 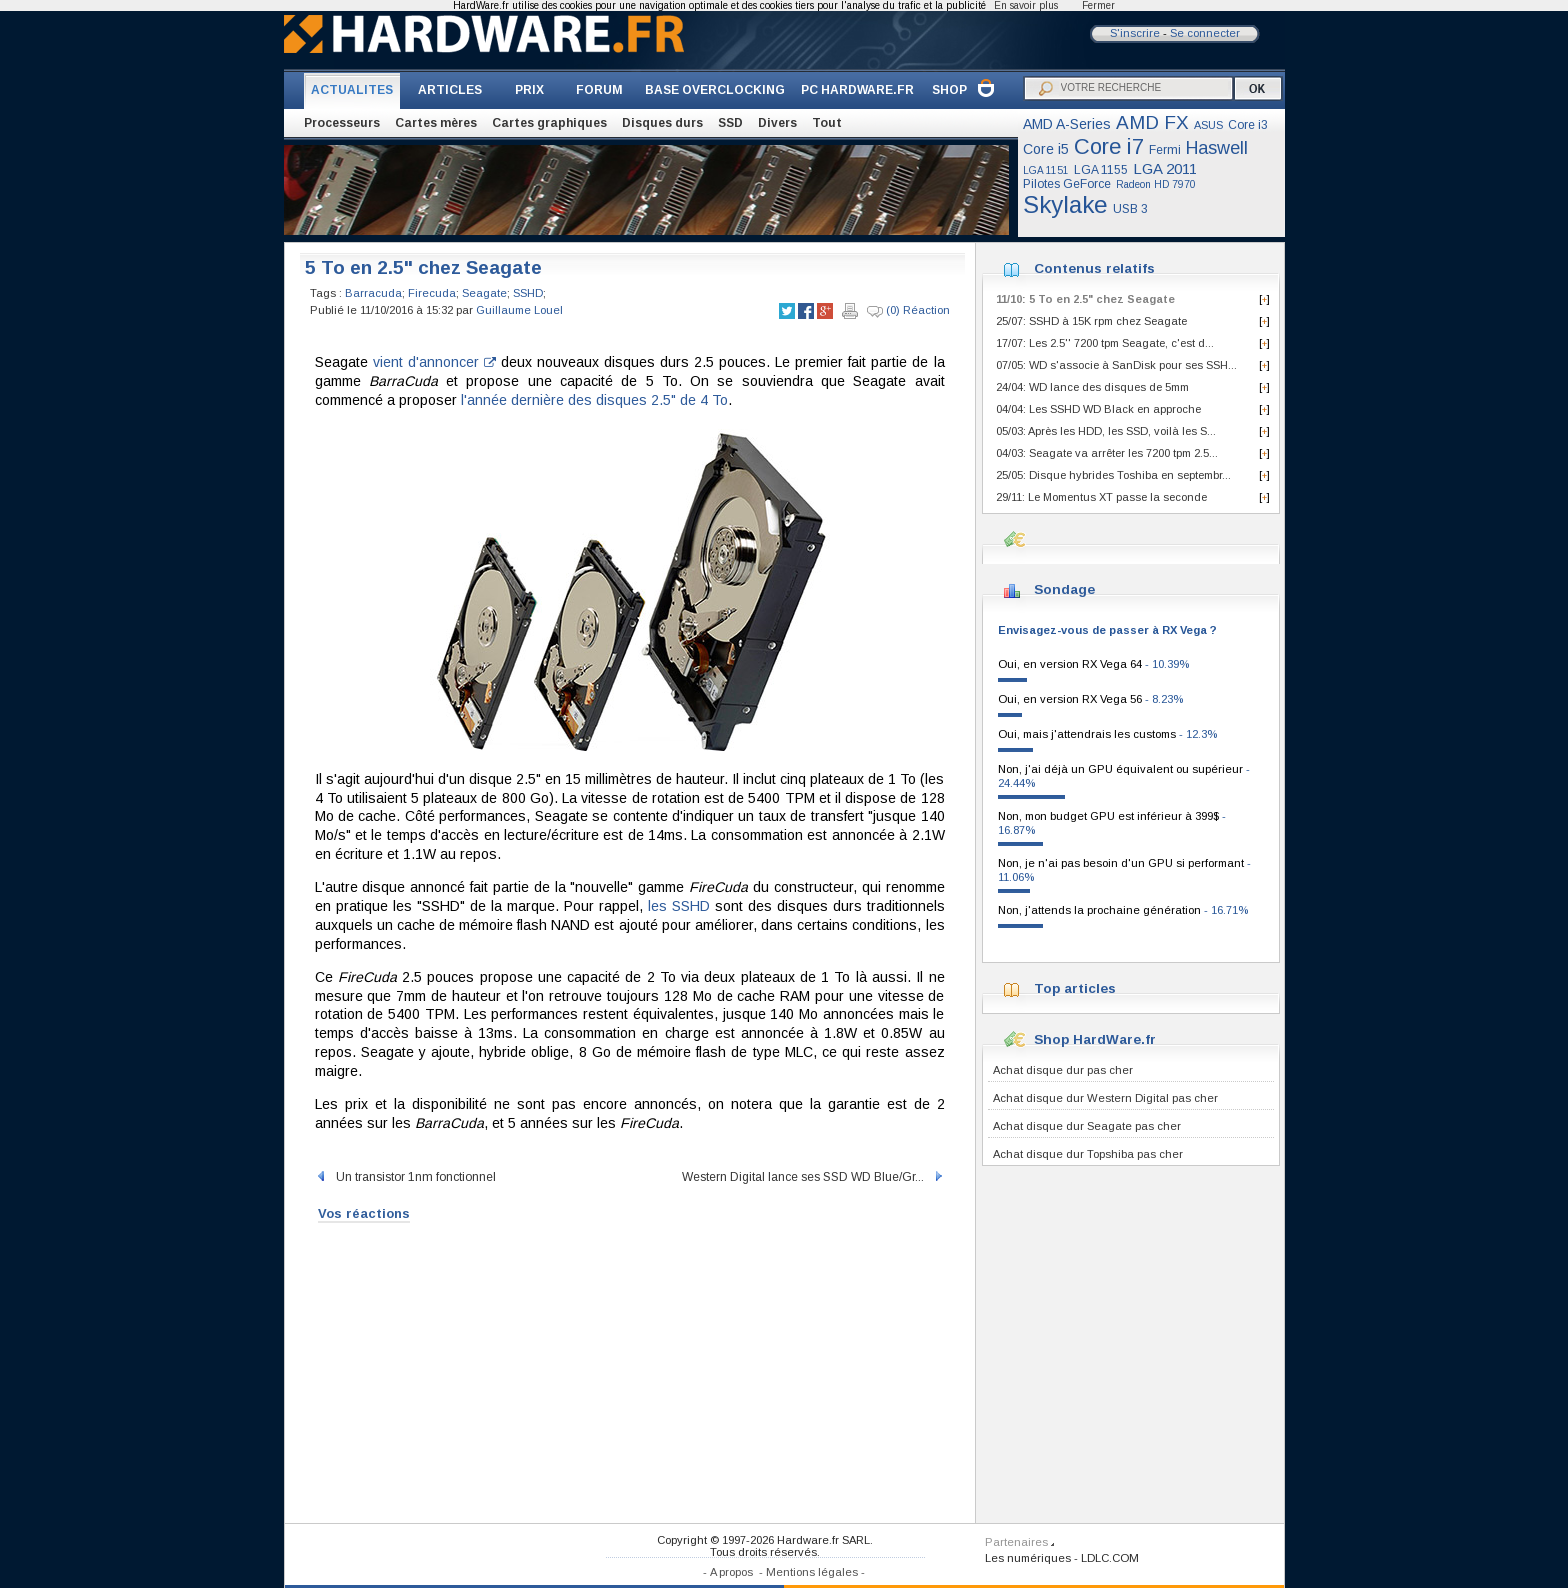 What do you see at coordinates (1208, 125) in the screenshot?
I see `ASUS` at bounding box center [1208, 125].